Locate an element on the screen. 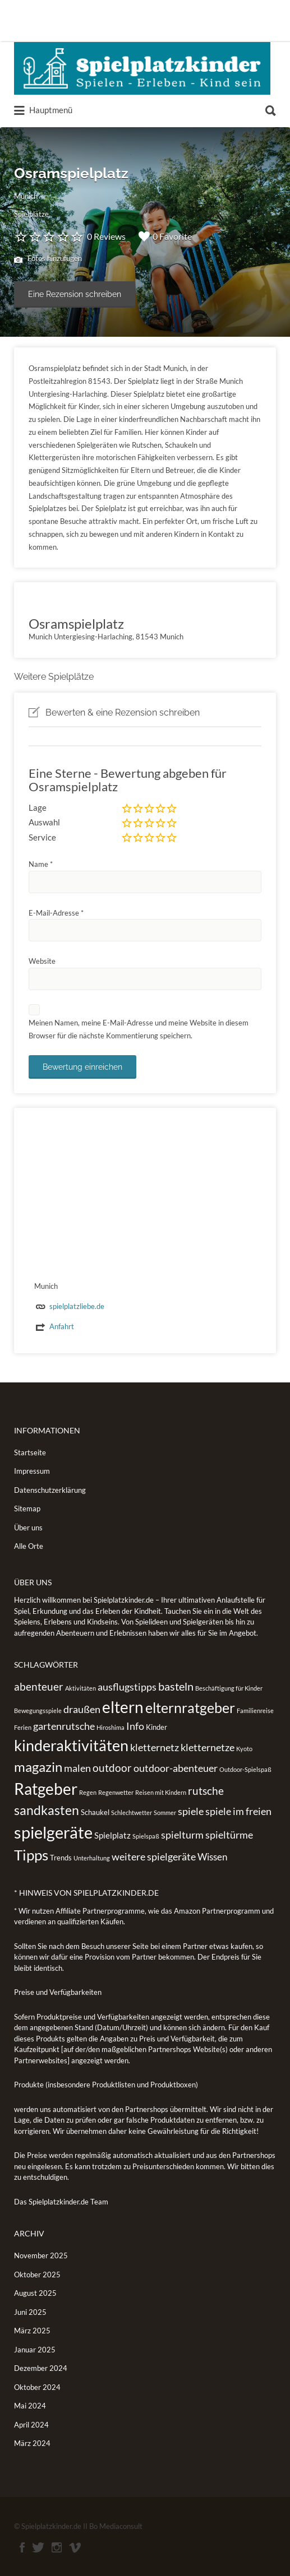 This screenshot has height=2576, width=290. Schlechtwetter [Schlechtwetter (1 Eintrag)] is located at coordinates (131, 1812).